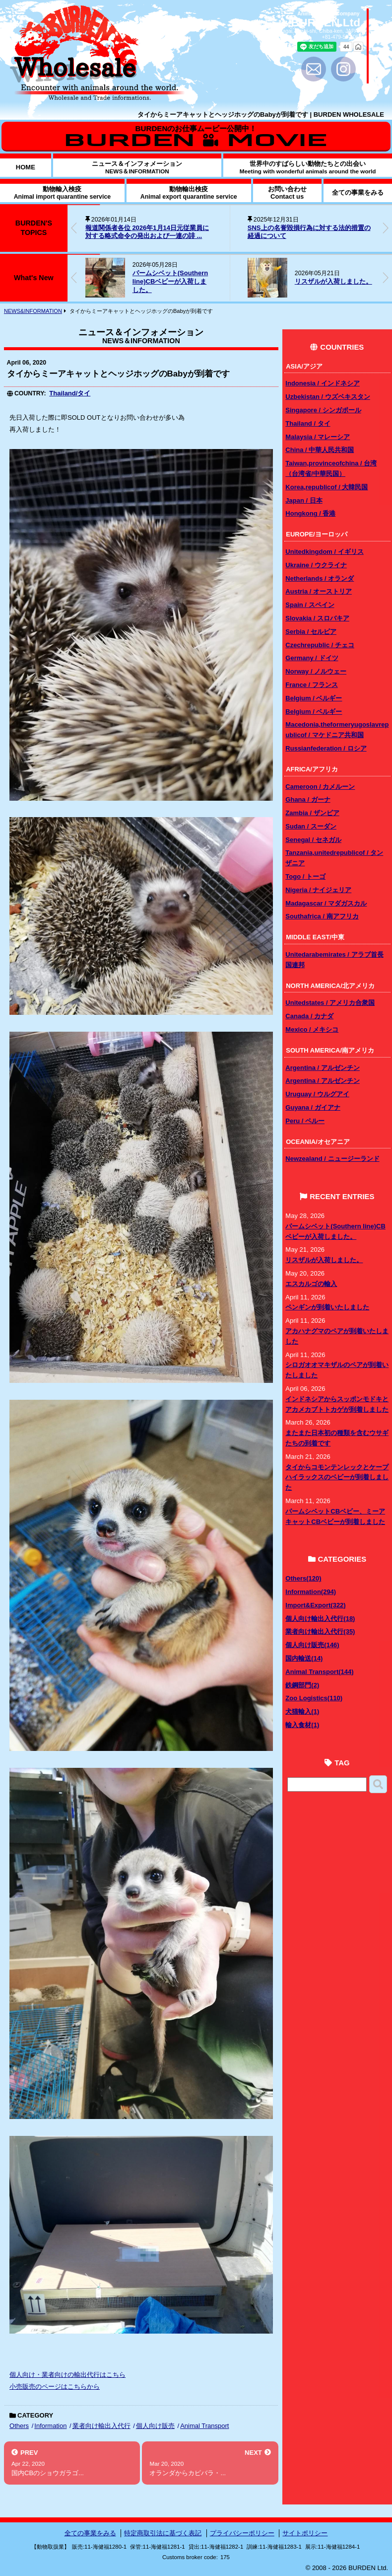 Image resolution: width=392 pixels, height=2576 pixels. Describe the element at coordinates (311, 1284) in the screenshot. I see `エスカルゴの輸入` at that location.